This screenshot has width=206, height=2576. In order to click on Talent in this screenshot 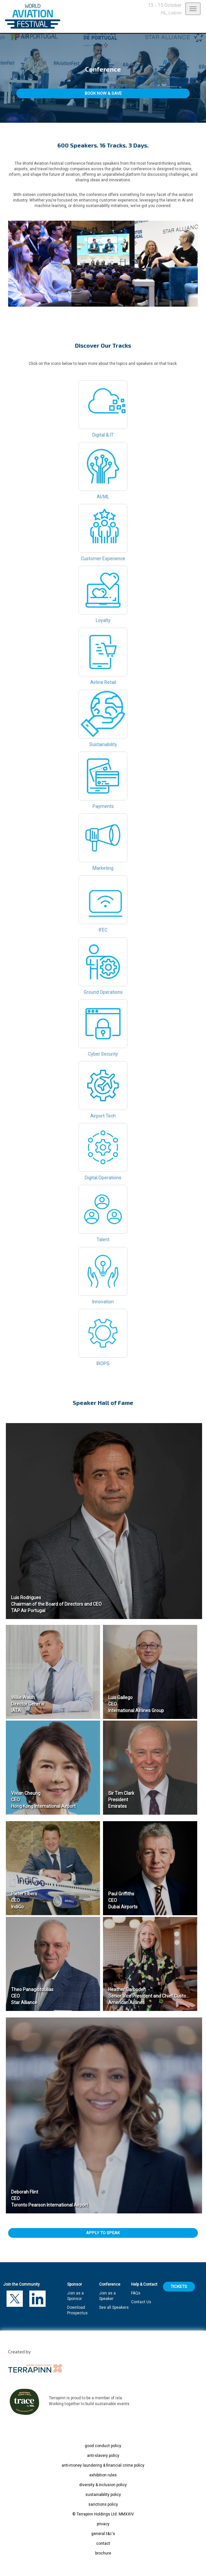, I will do `click(103, 1213)`.